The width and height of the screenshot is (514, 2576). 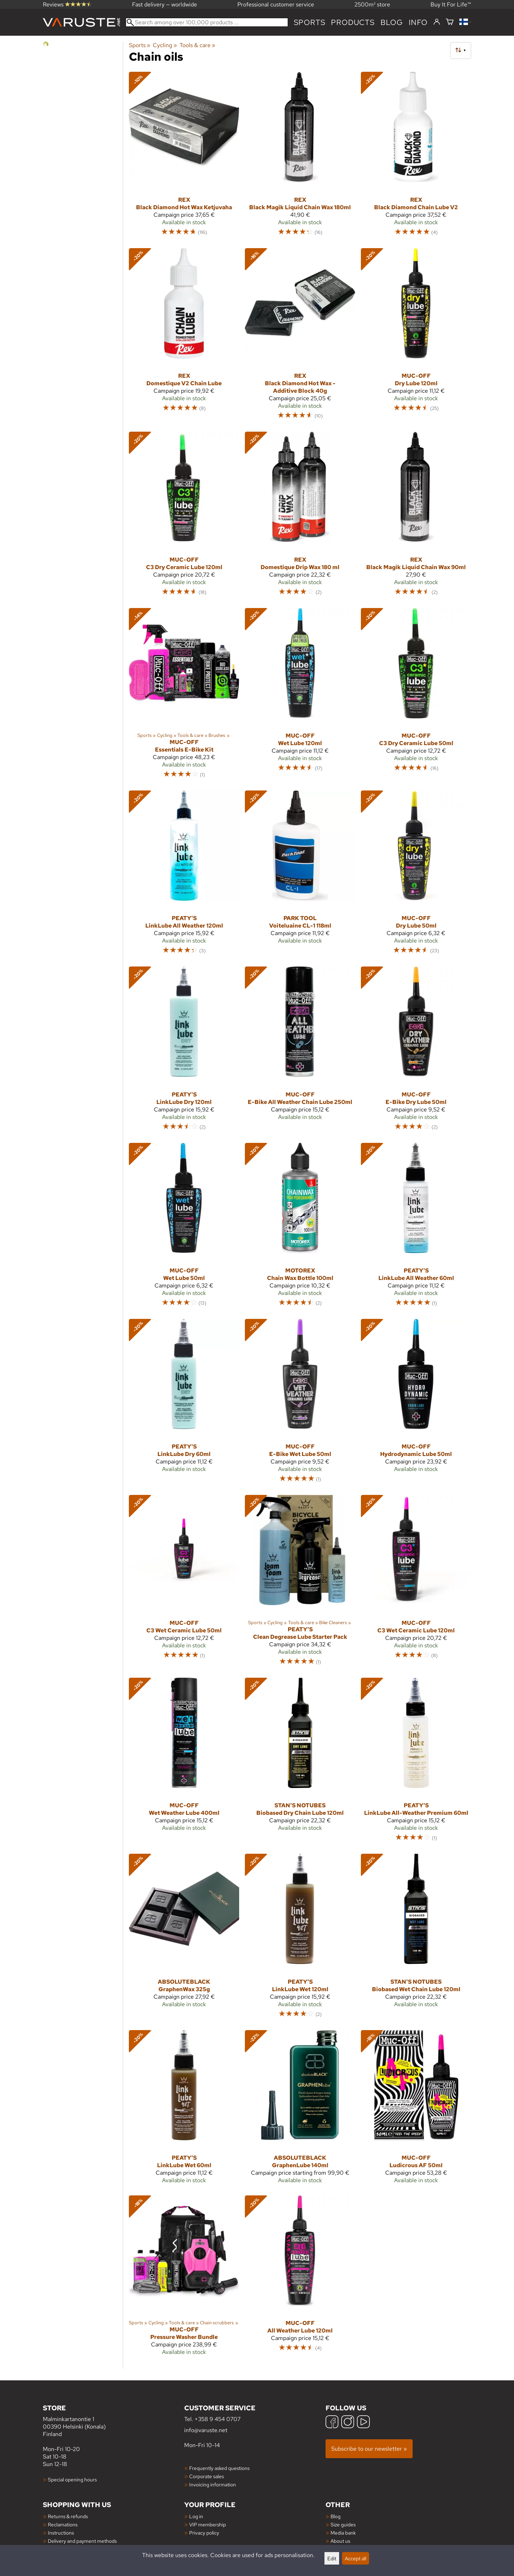 I want to click on [Facebook], so click(x=332, y=2422).